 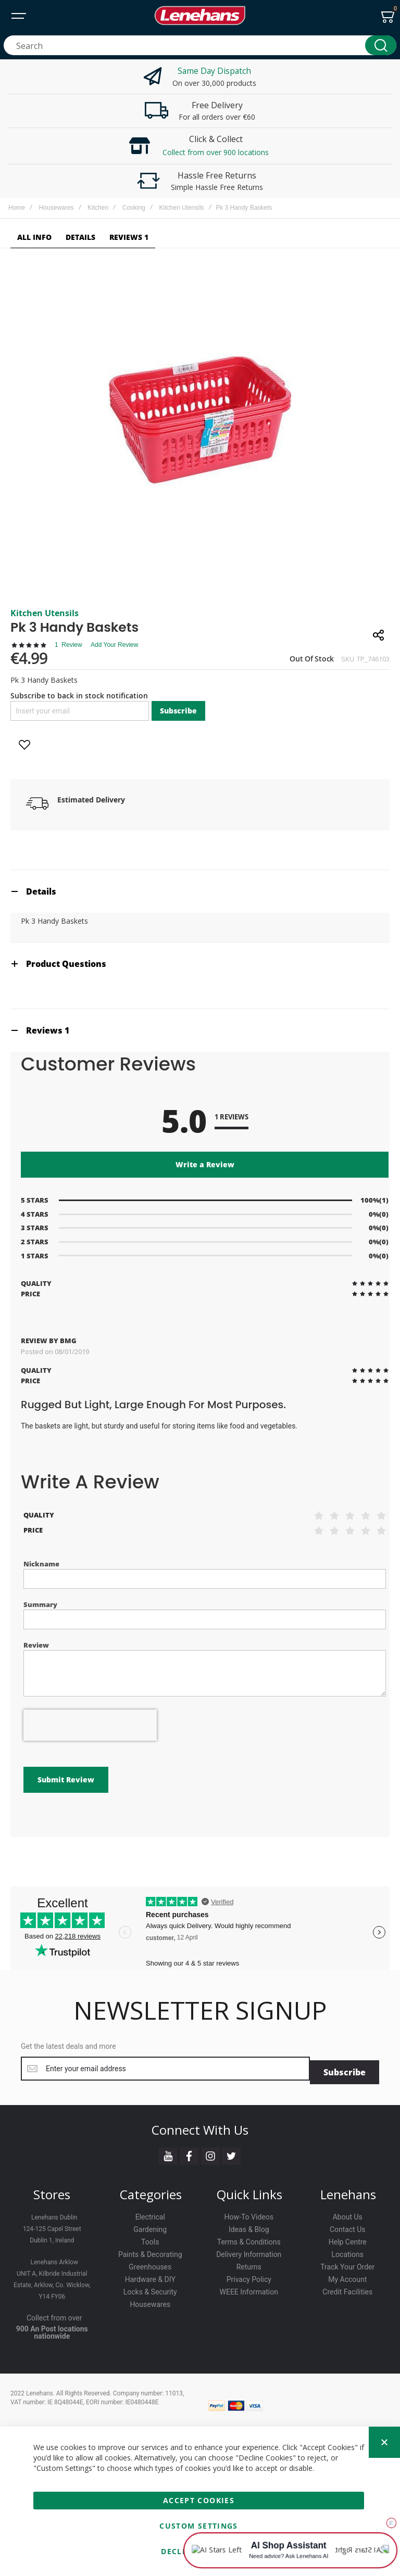 What do you see at coordinates (214, 70) in the screenshot?
I see `Same Day Dispatch` at bounding box center [214, 70].